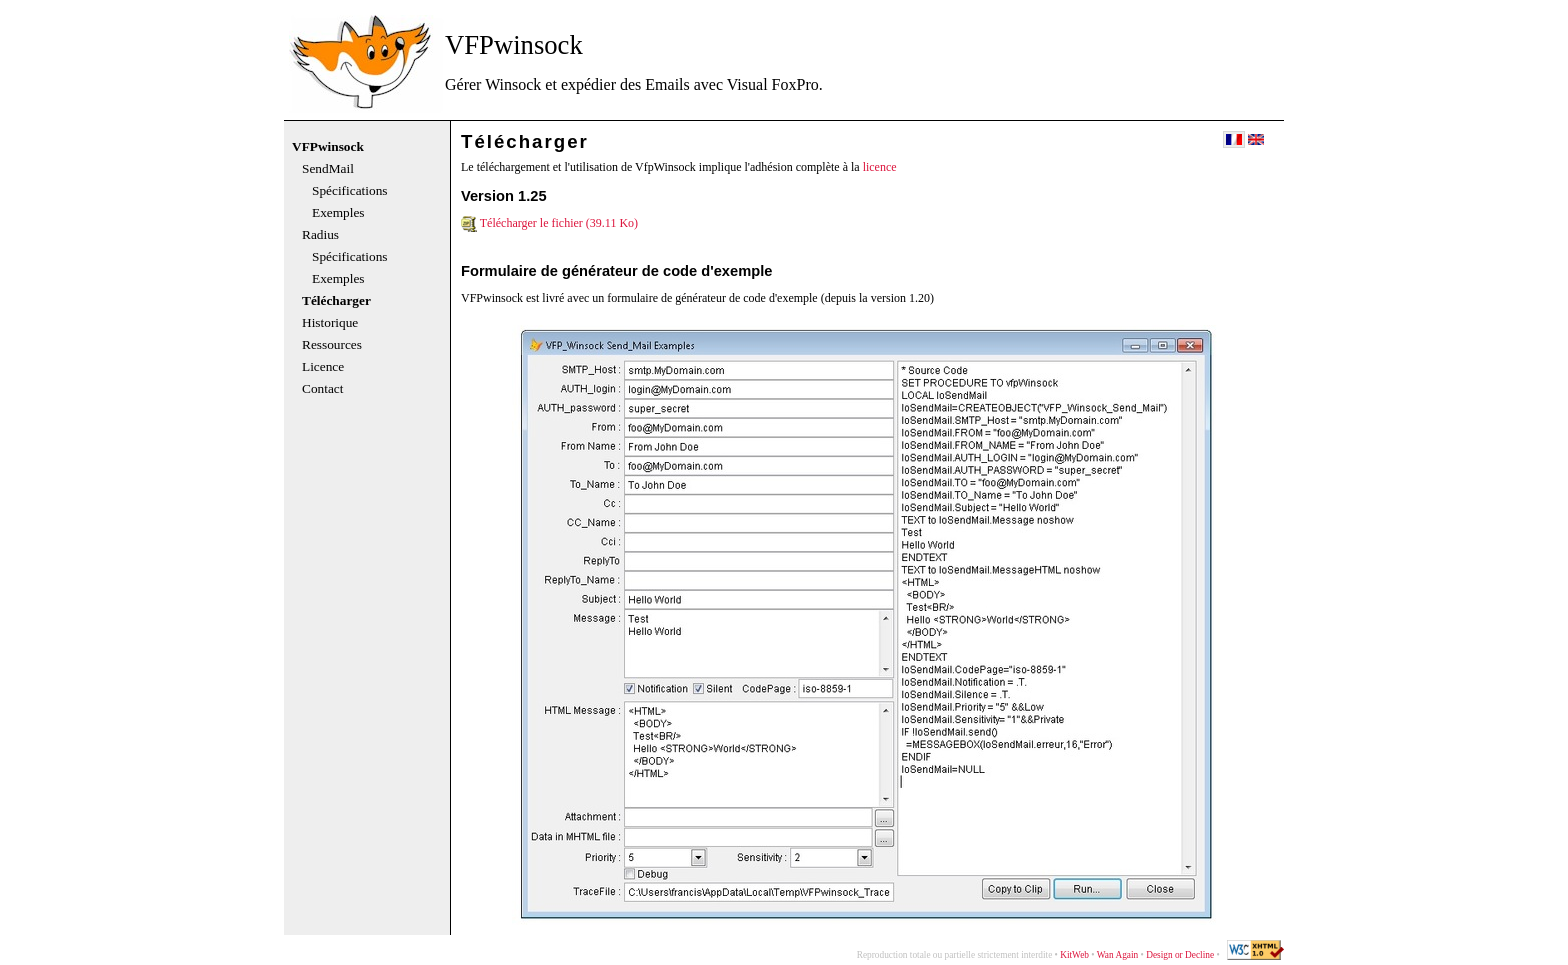  Describe the element at coordinates (323, 367) in the screenshot. I see `Licence` at that location.